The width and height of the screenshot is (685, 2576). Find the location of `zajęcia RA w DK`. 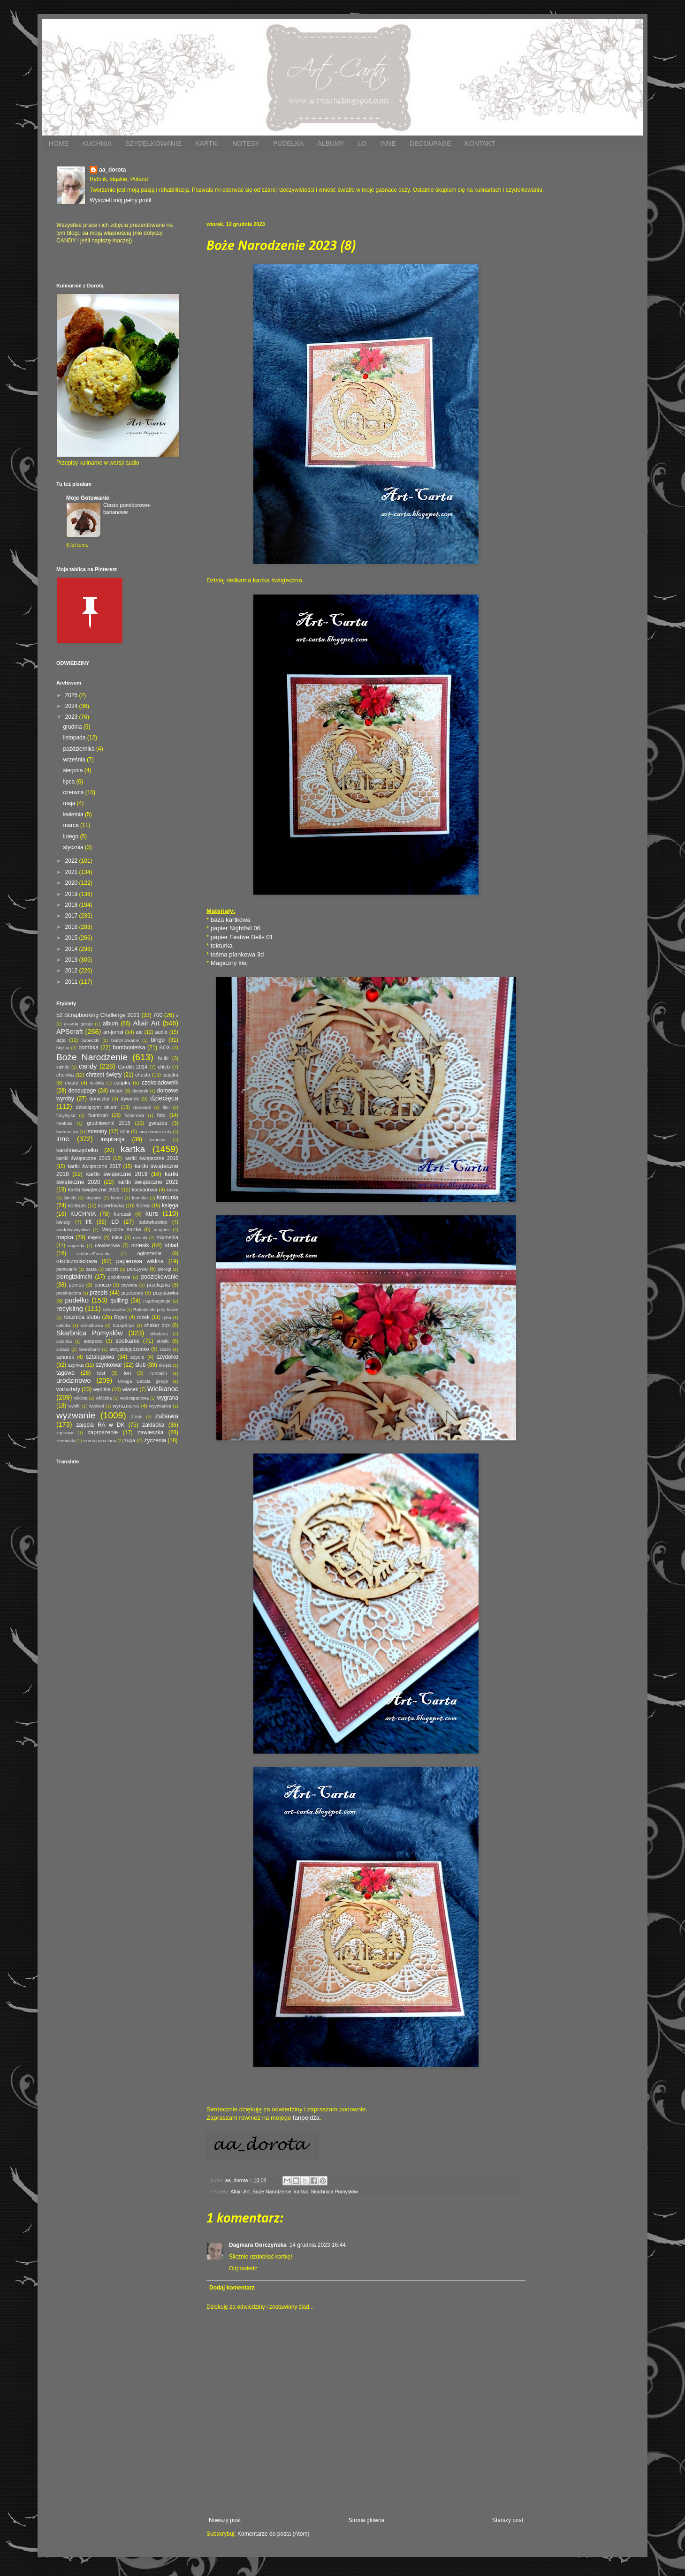

zajęcia RA w DK is located at coordinates (100, 1425).